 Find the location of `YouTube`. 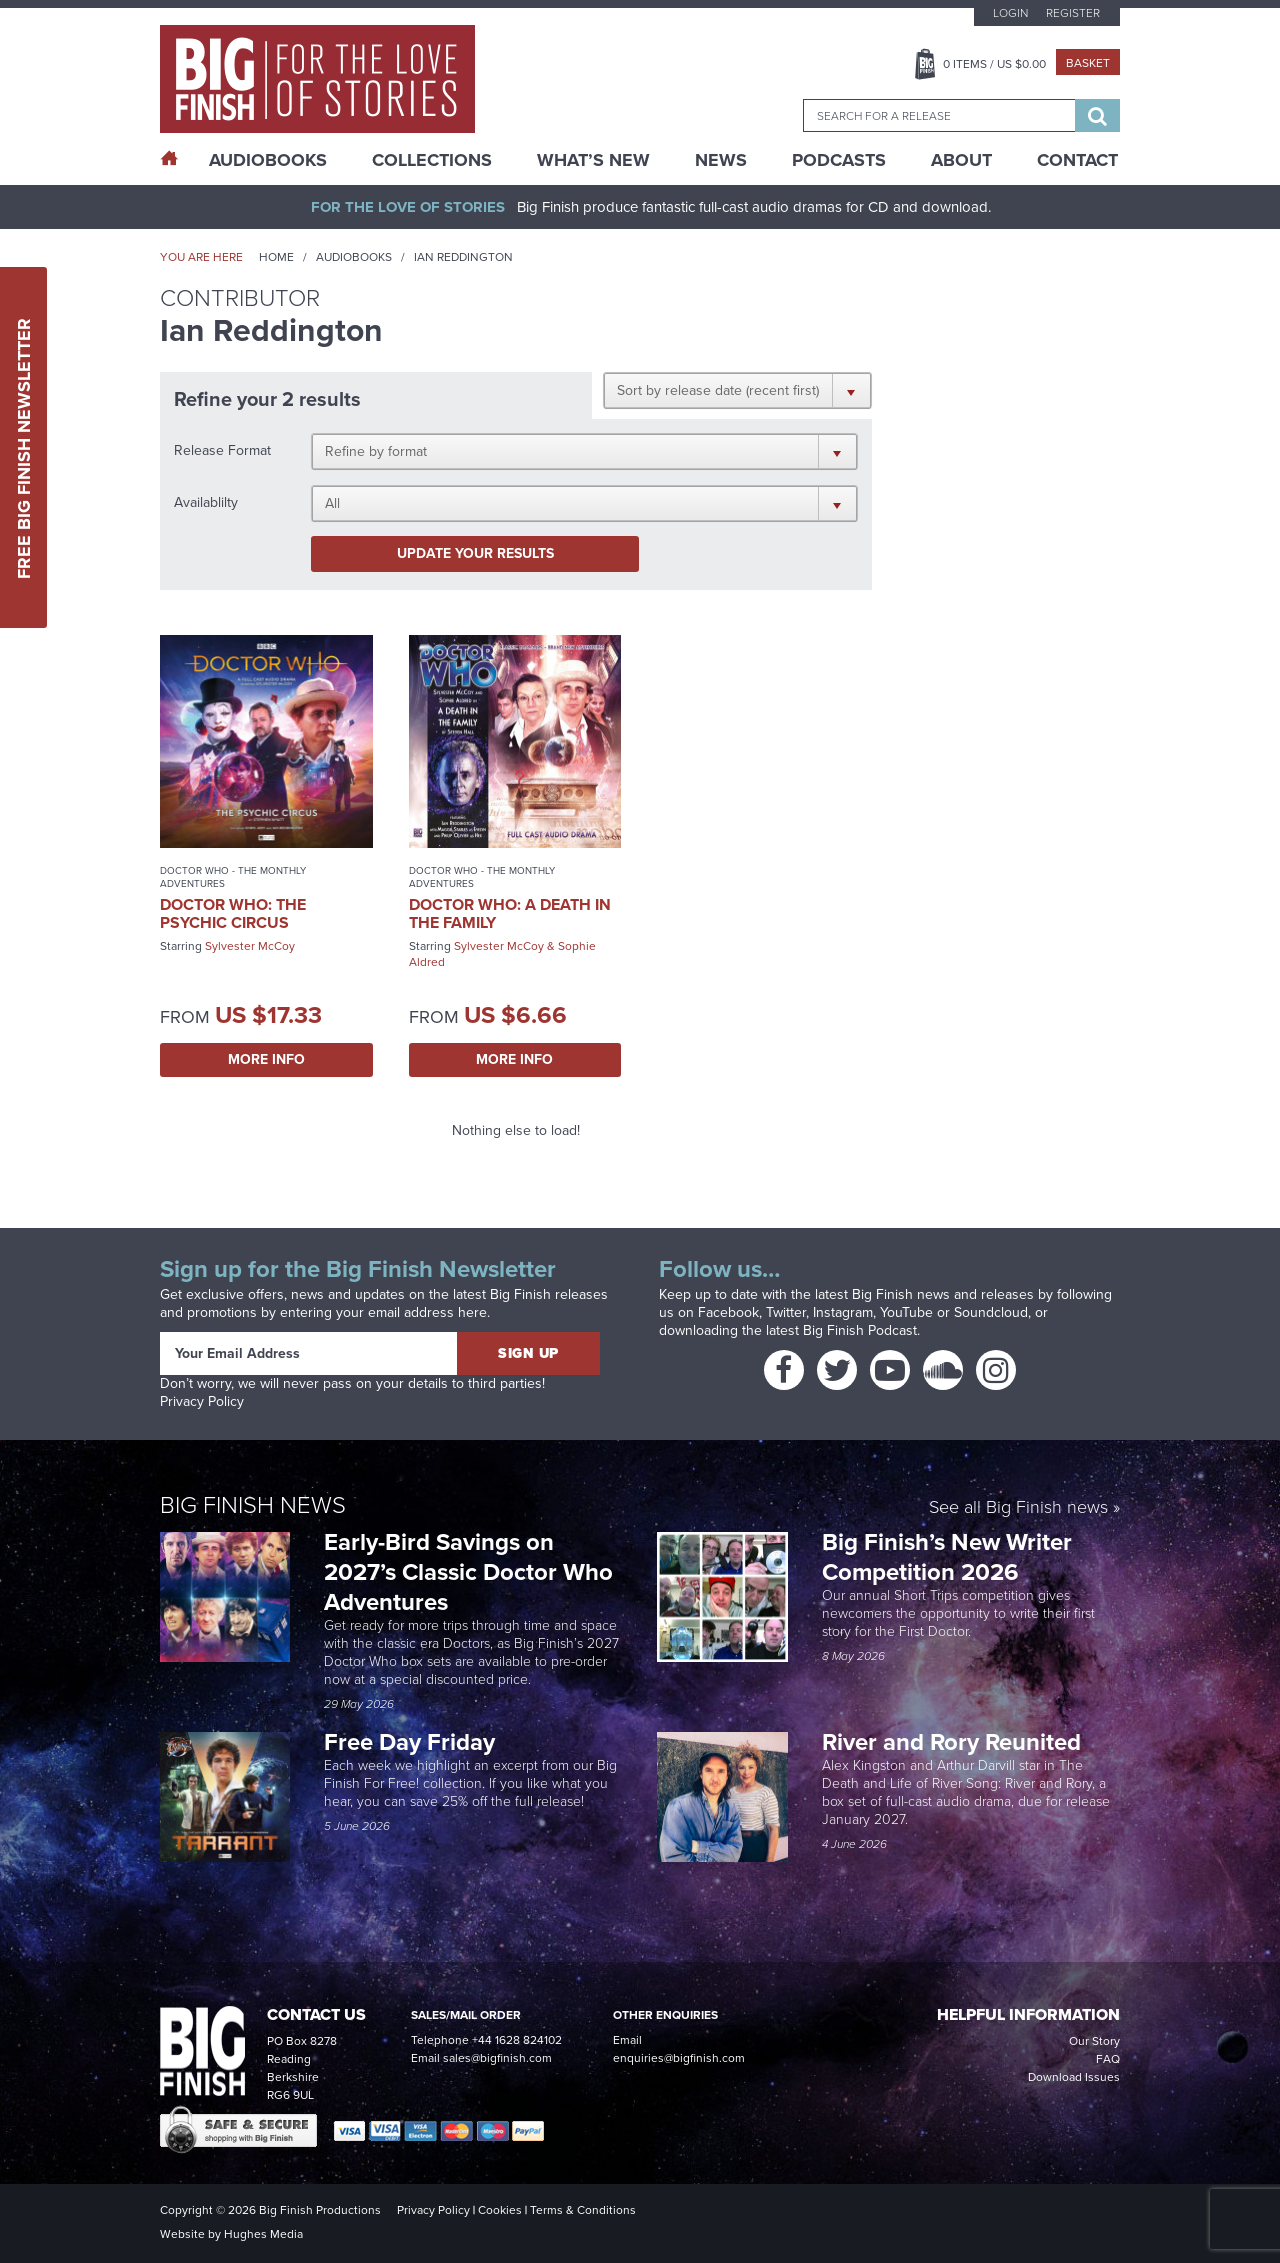

YouTube is located at coordinates (906, 1312).